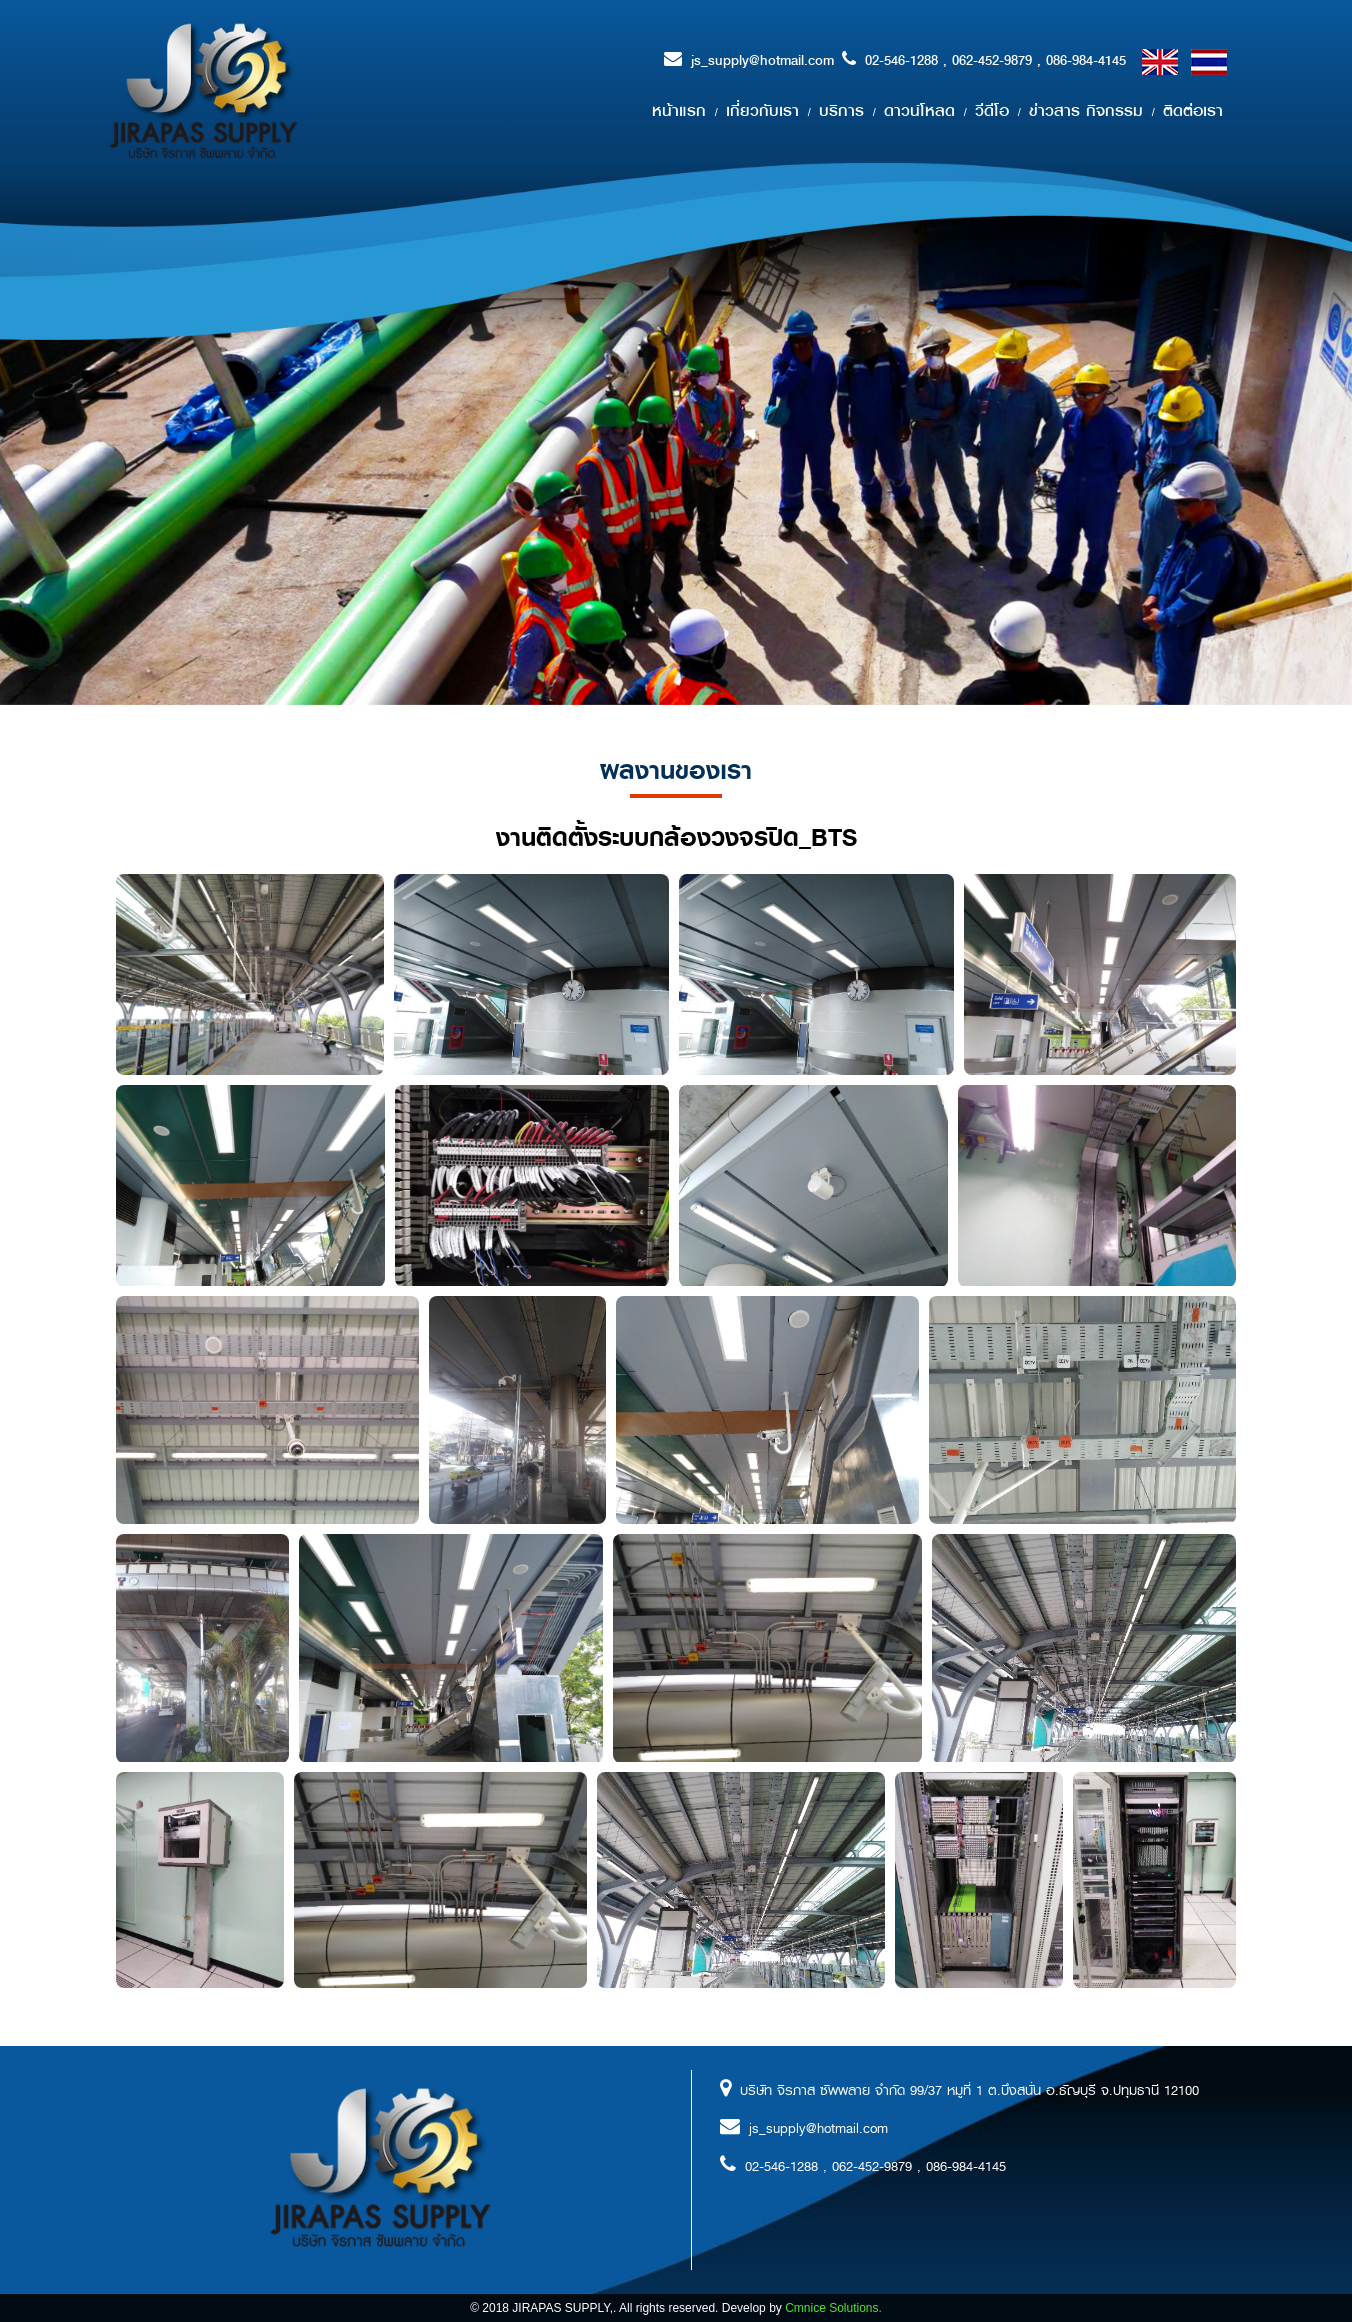 The image size is (1352, 2322). Describe the element at coordinates (919, 111) in the screenshot. I see `ดาวน์โหลด` at that location.